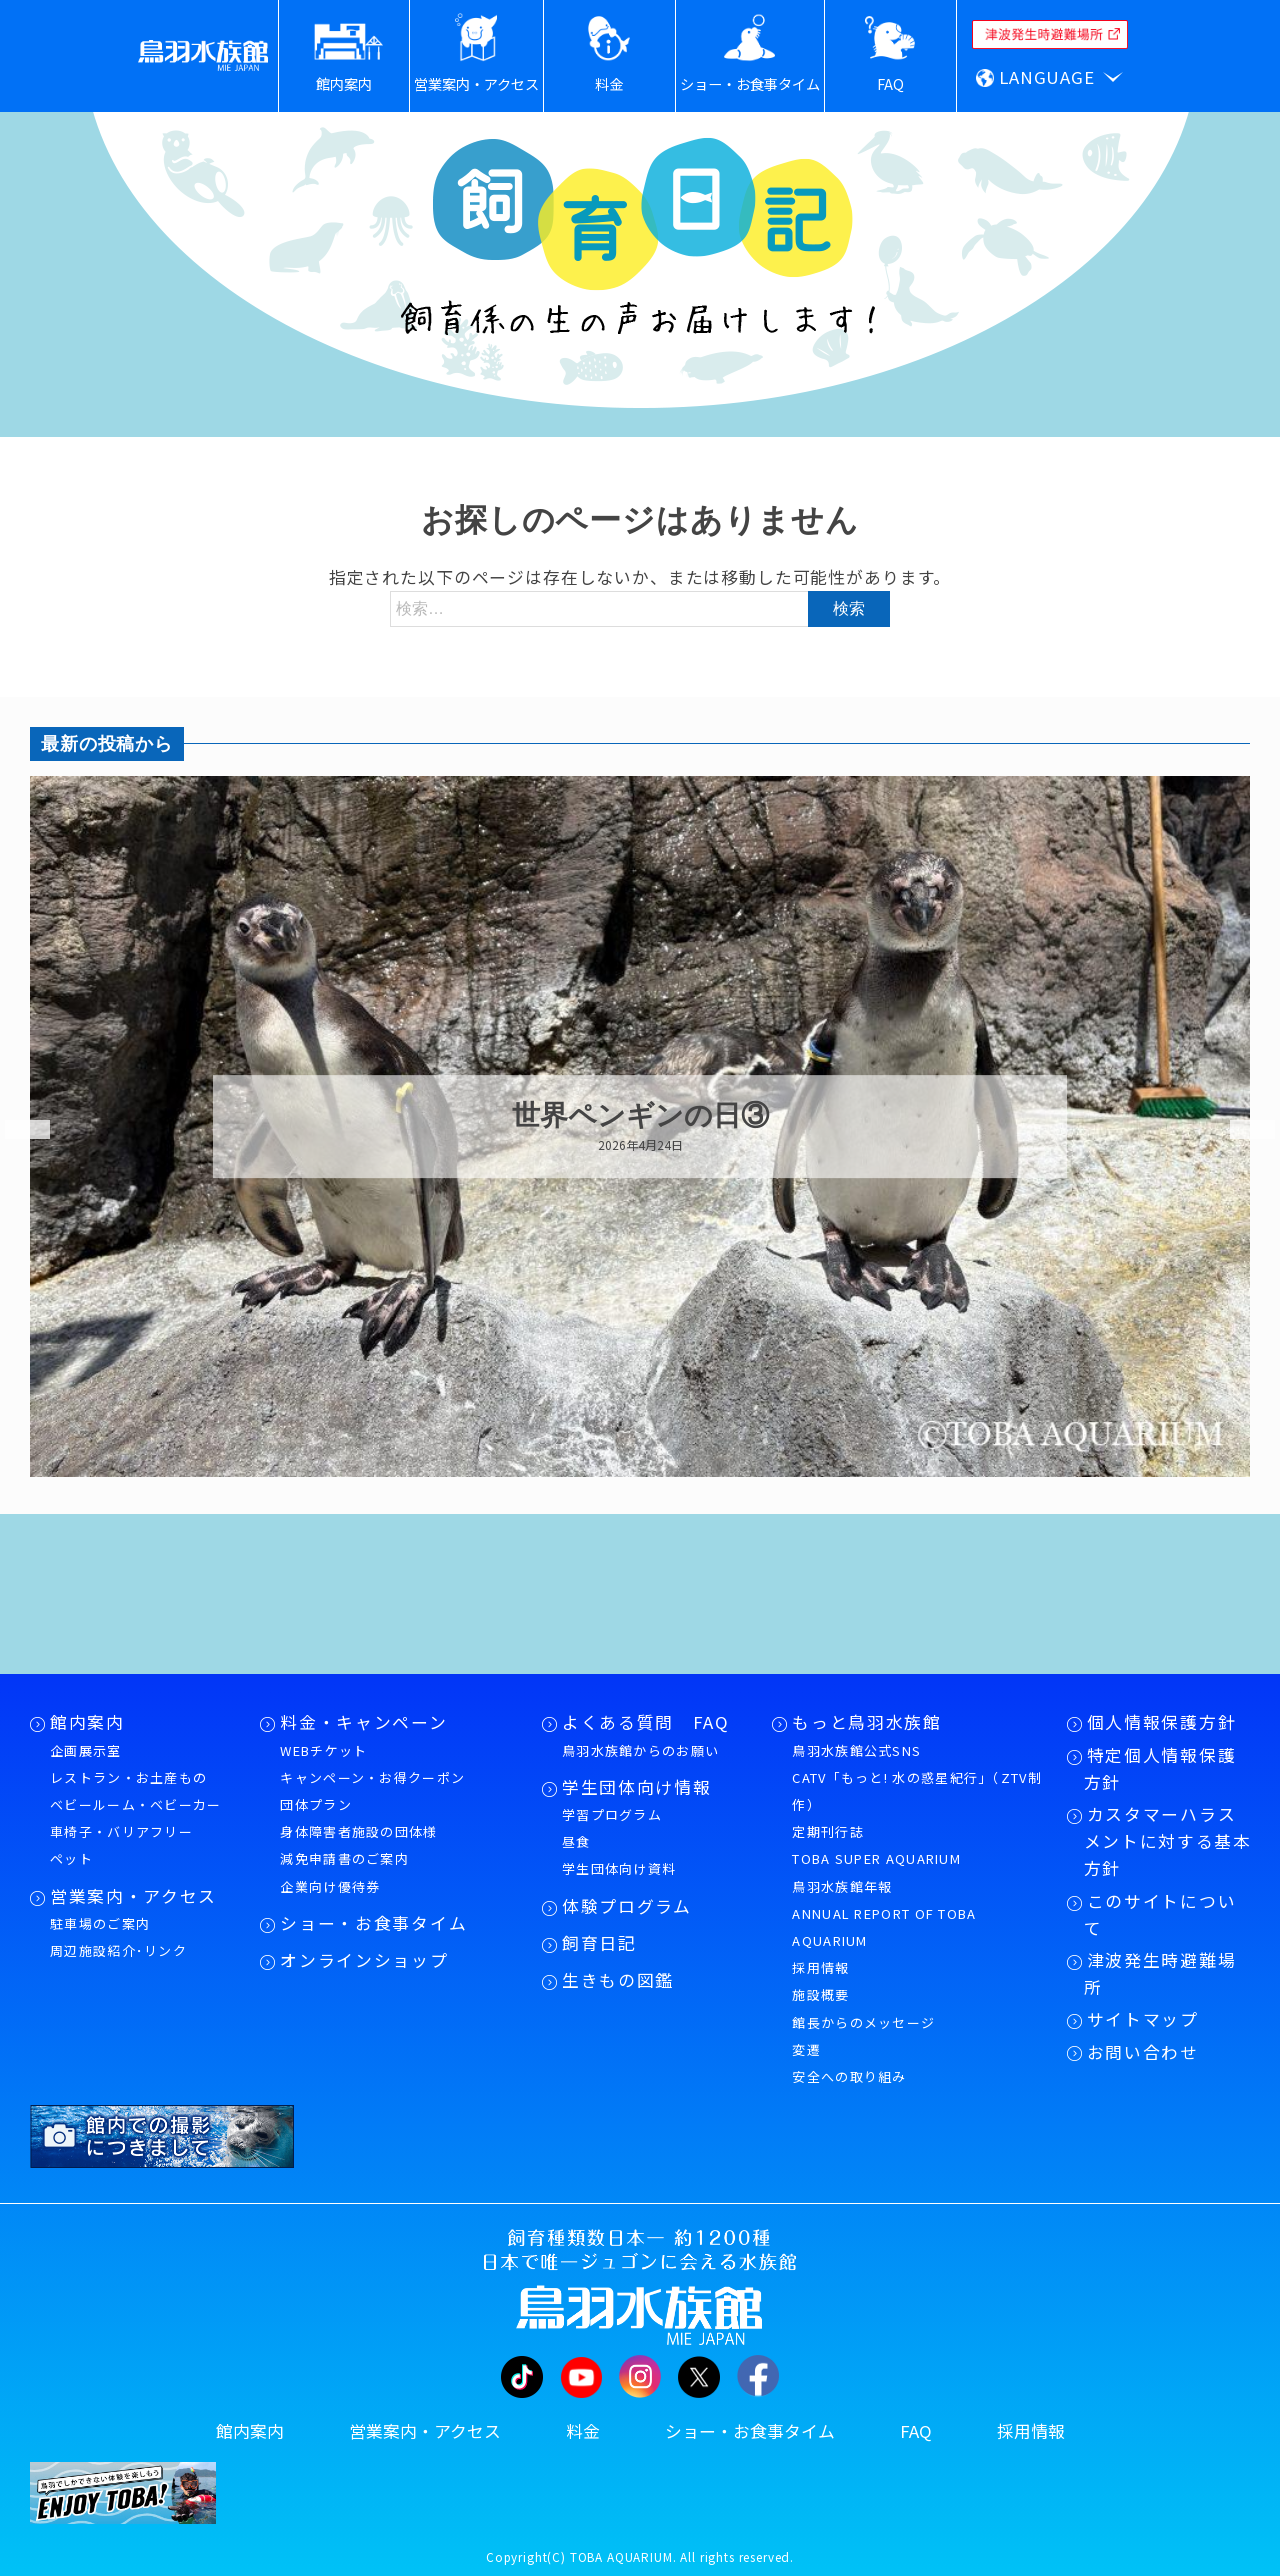  I want to click on 昼食, so click(576, 1841).